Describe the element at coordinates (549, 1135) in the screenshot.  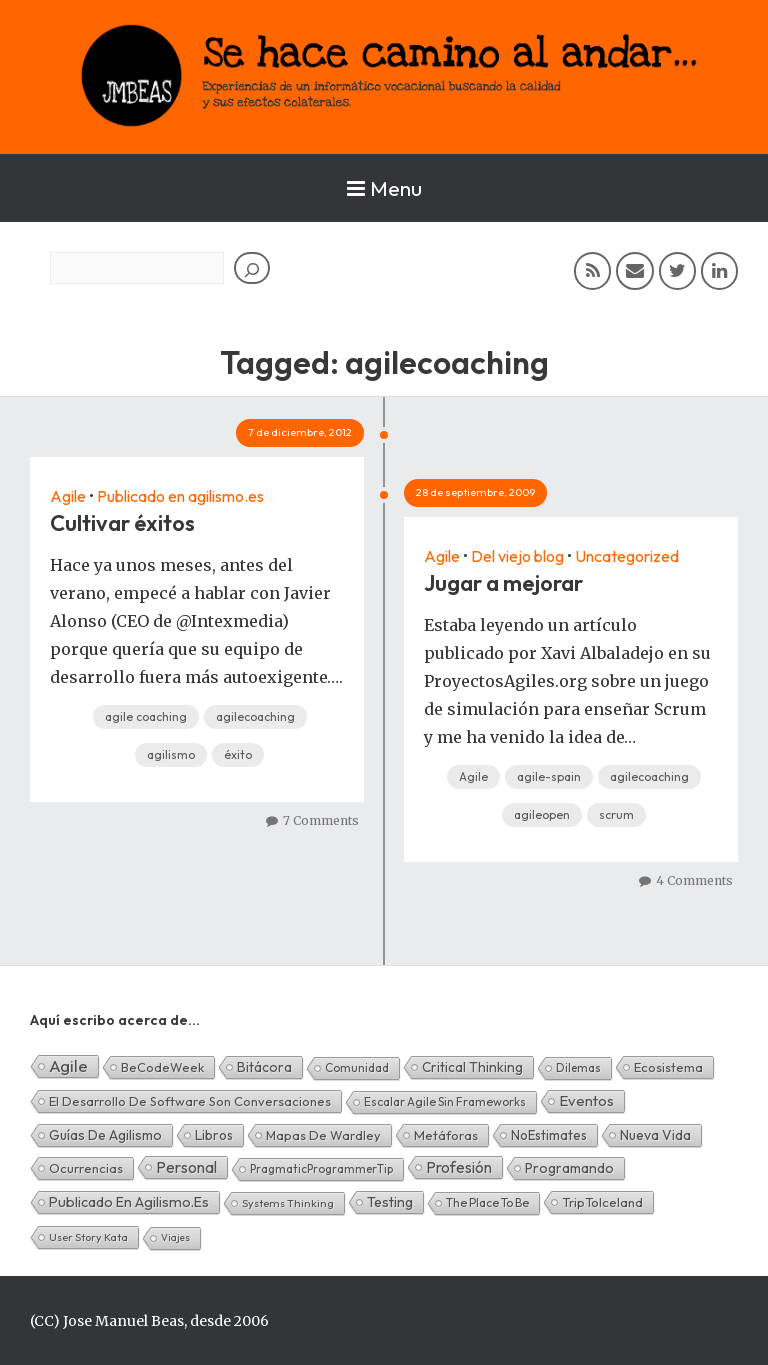
I see `NoEstimates [NoEstimates (9 elementos)]` at that location.